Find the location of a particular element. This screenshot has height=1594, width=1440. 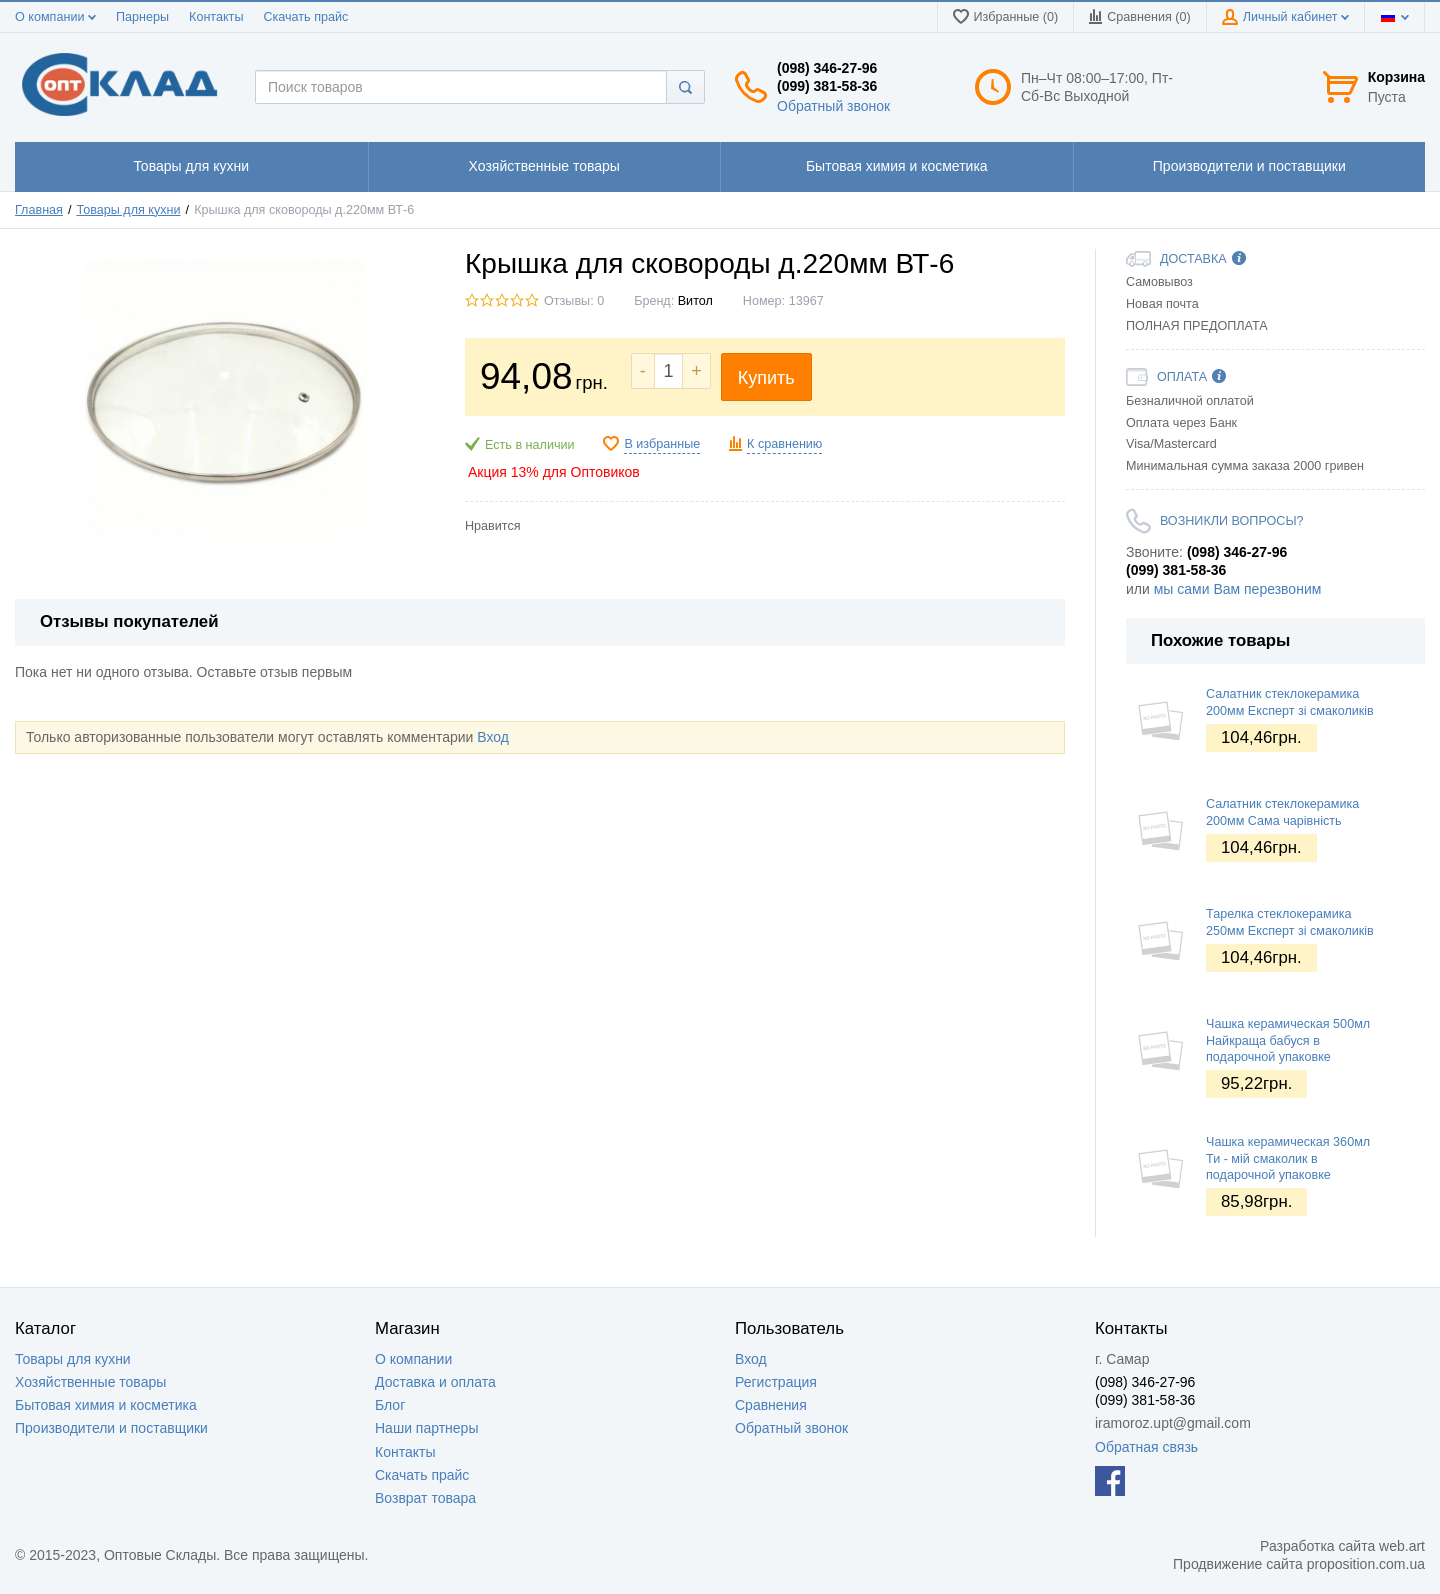

Скачать прайс is located at coordinates (305, 17).